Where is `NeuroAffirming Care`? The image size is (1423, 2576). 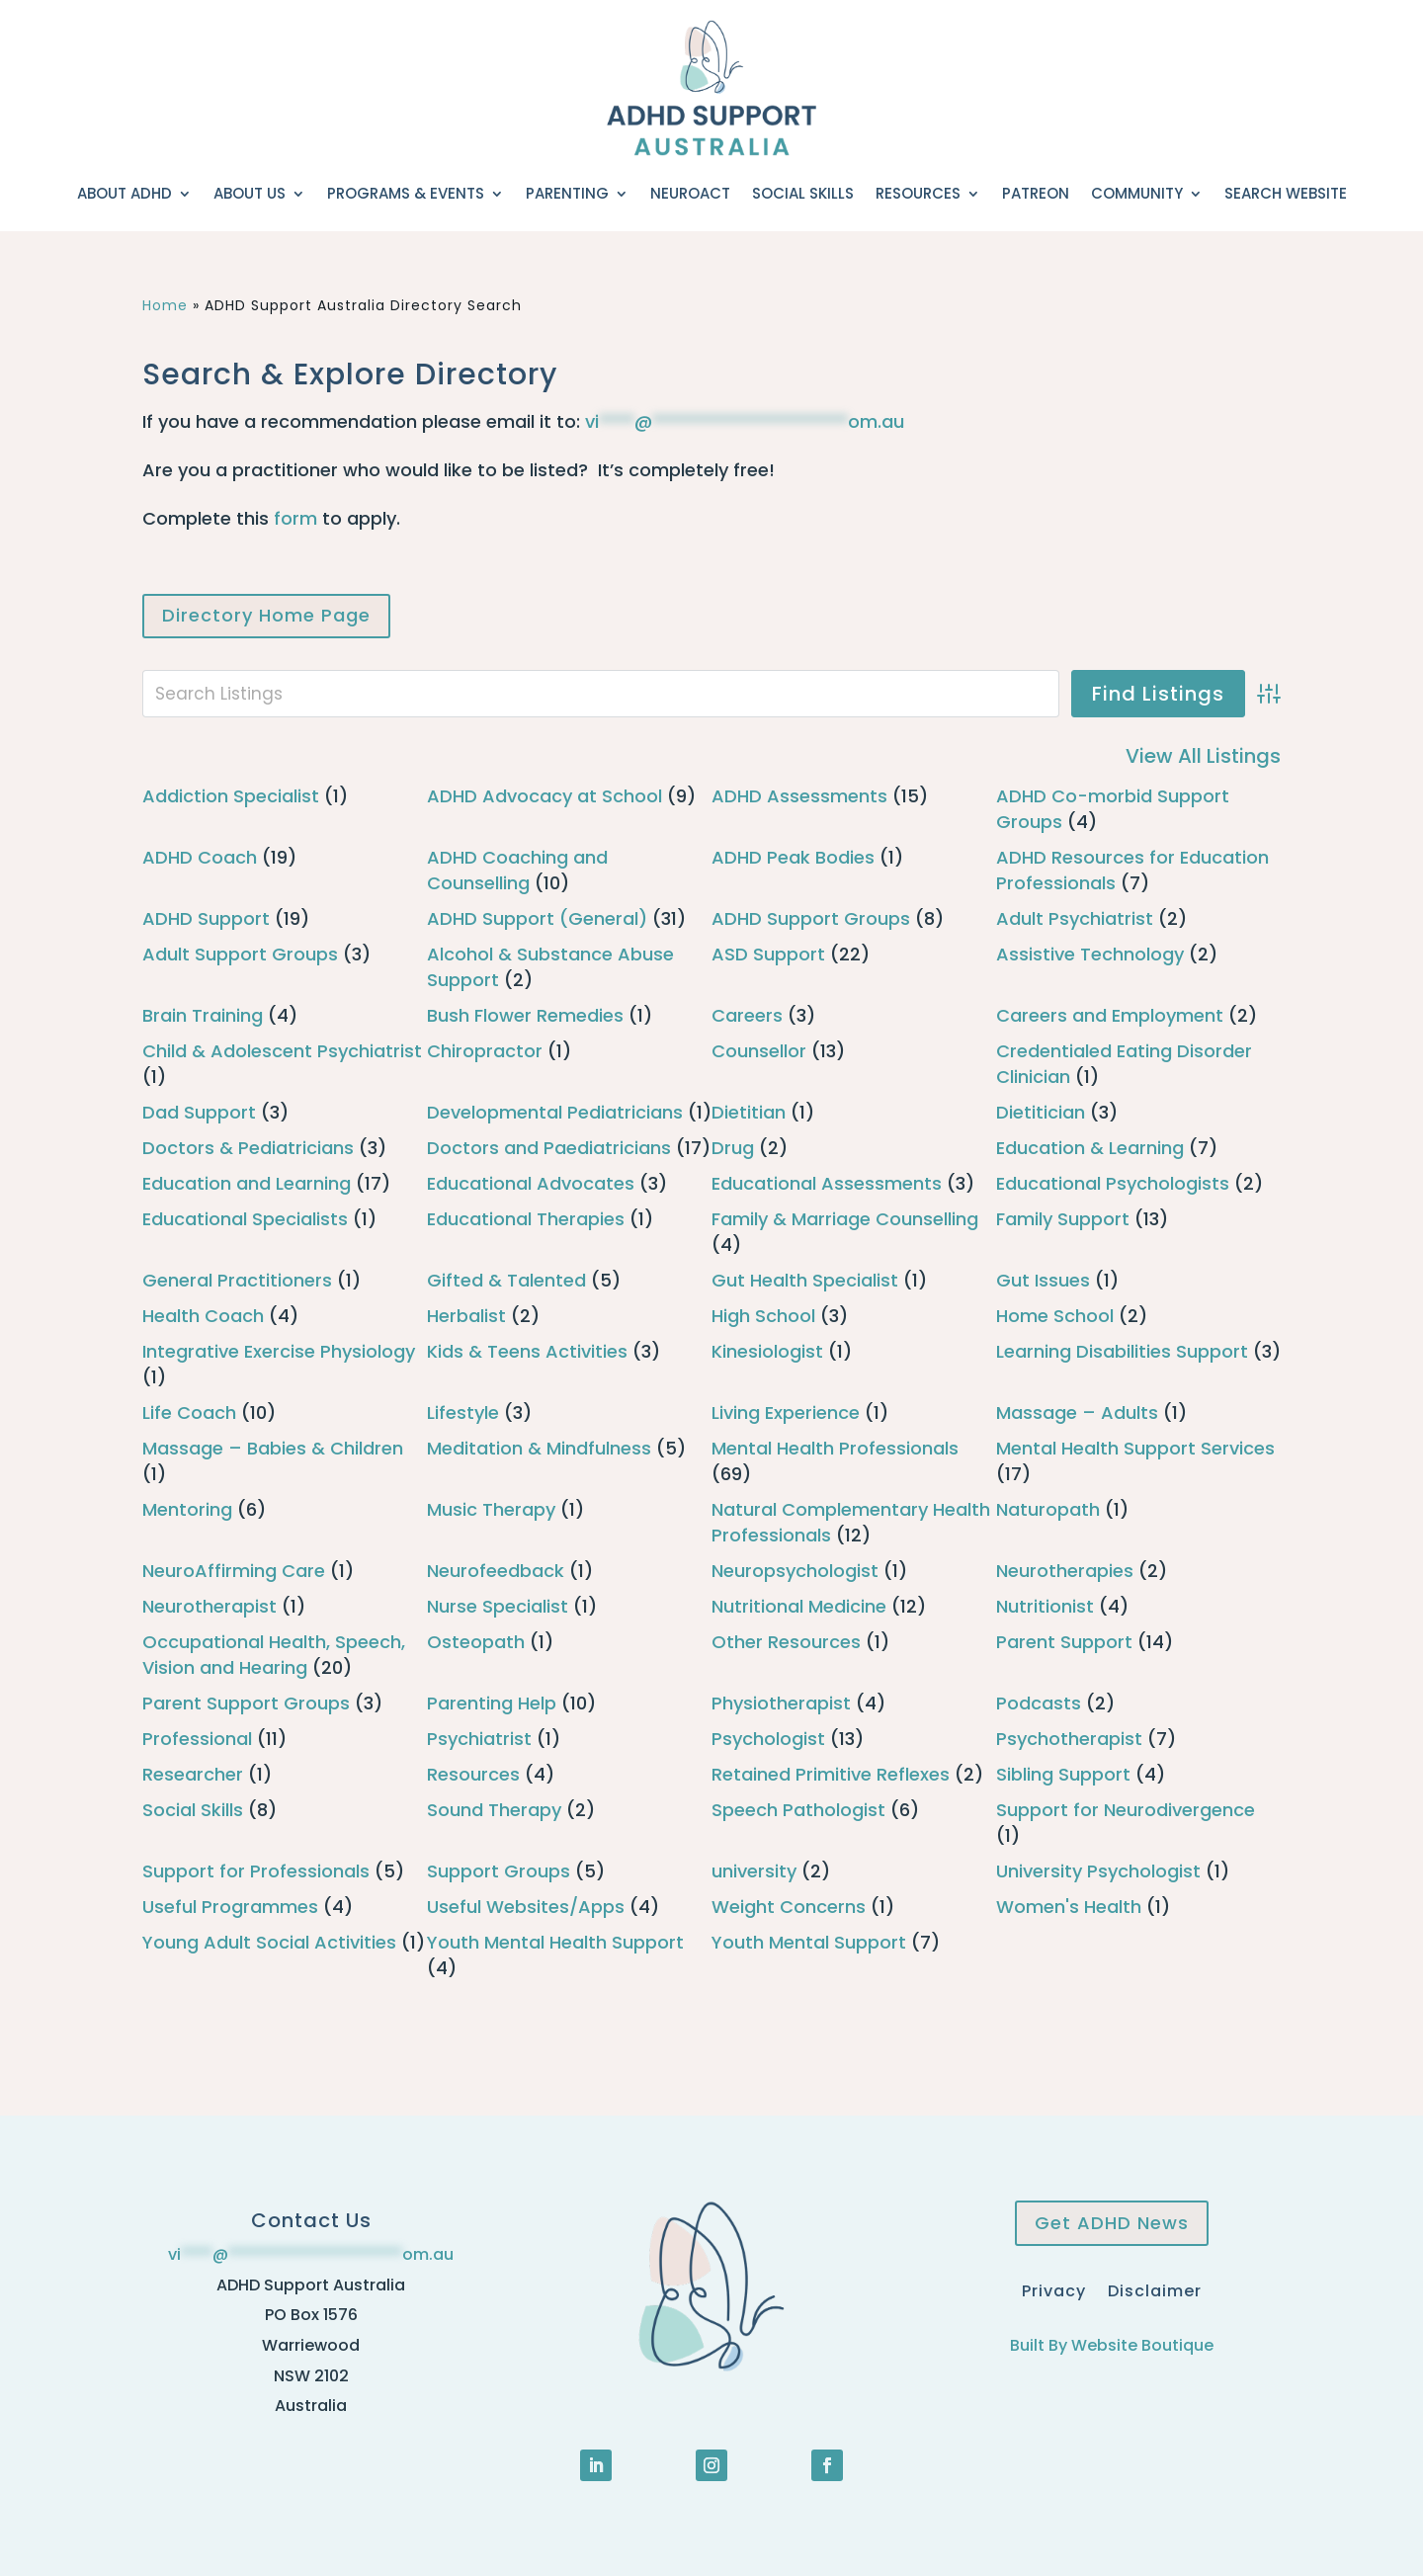 NeuroAffirming Care is located at coordinates (233, 1570).